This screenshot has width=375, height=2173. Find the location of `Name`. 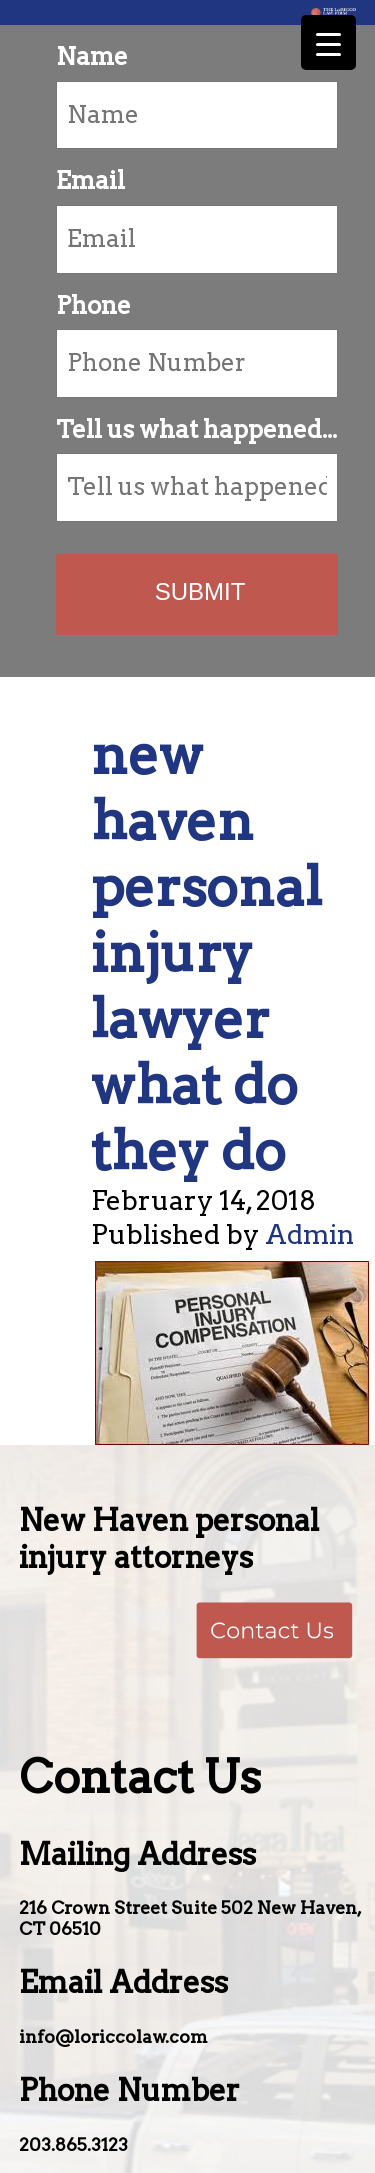

Name is located at coordinates (92, 56).